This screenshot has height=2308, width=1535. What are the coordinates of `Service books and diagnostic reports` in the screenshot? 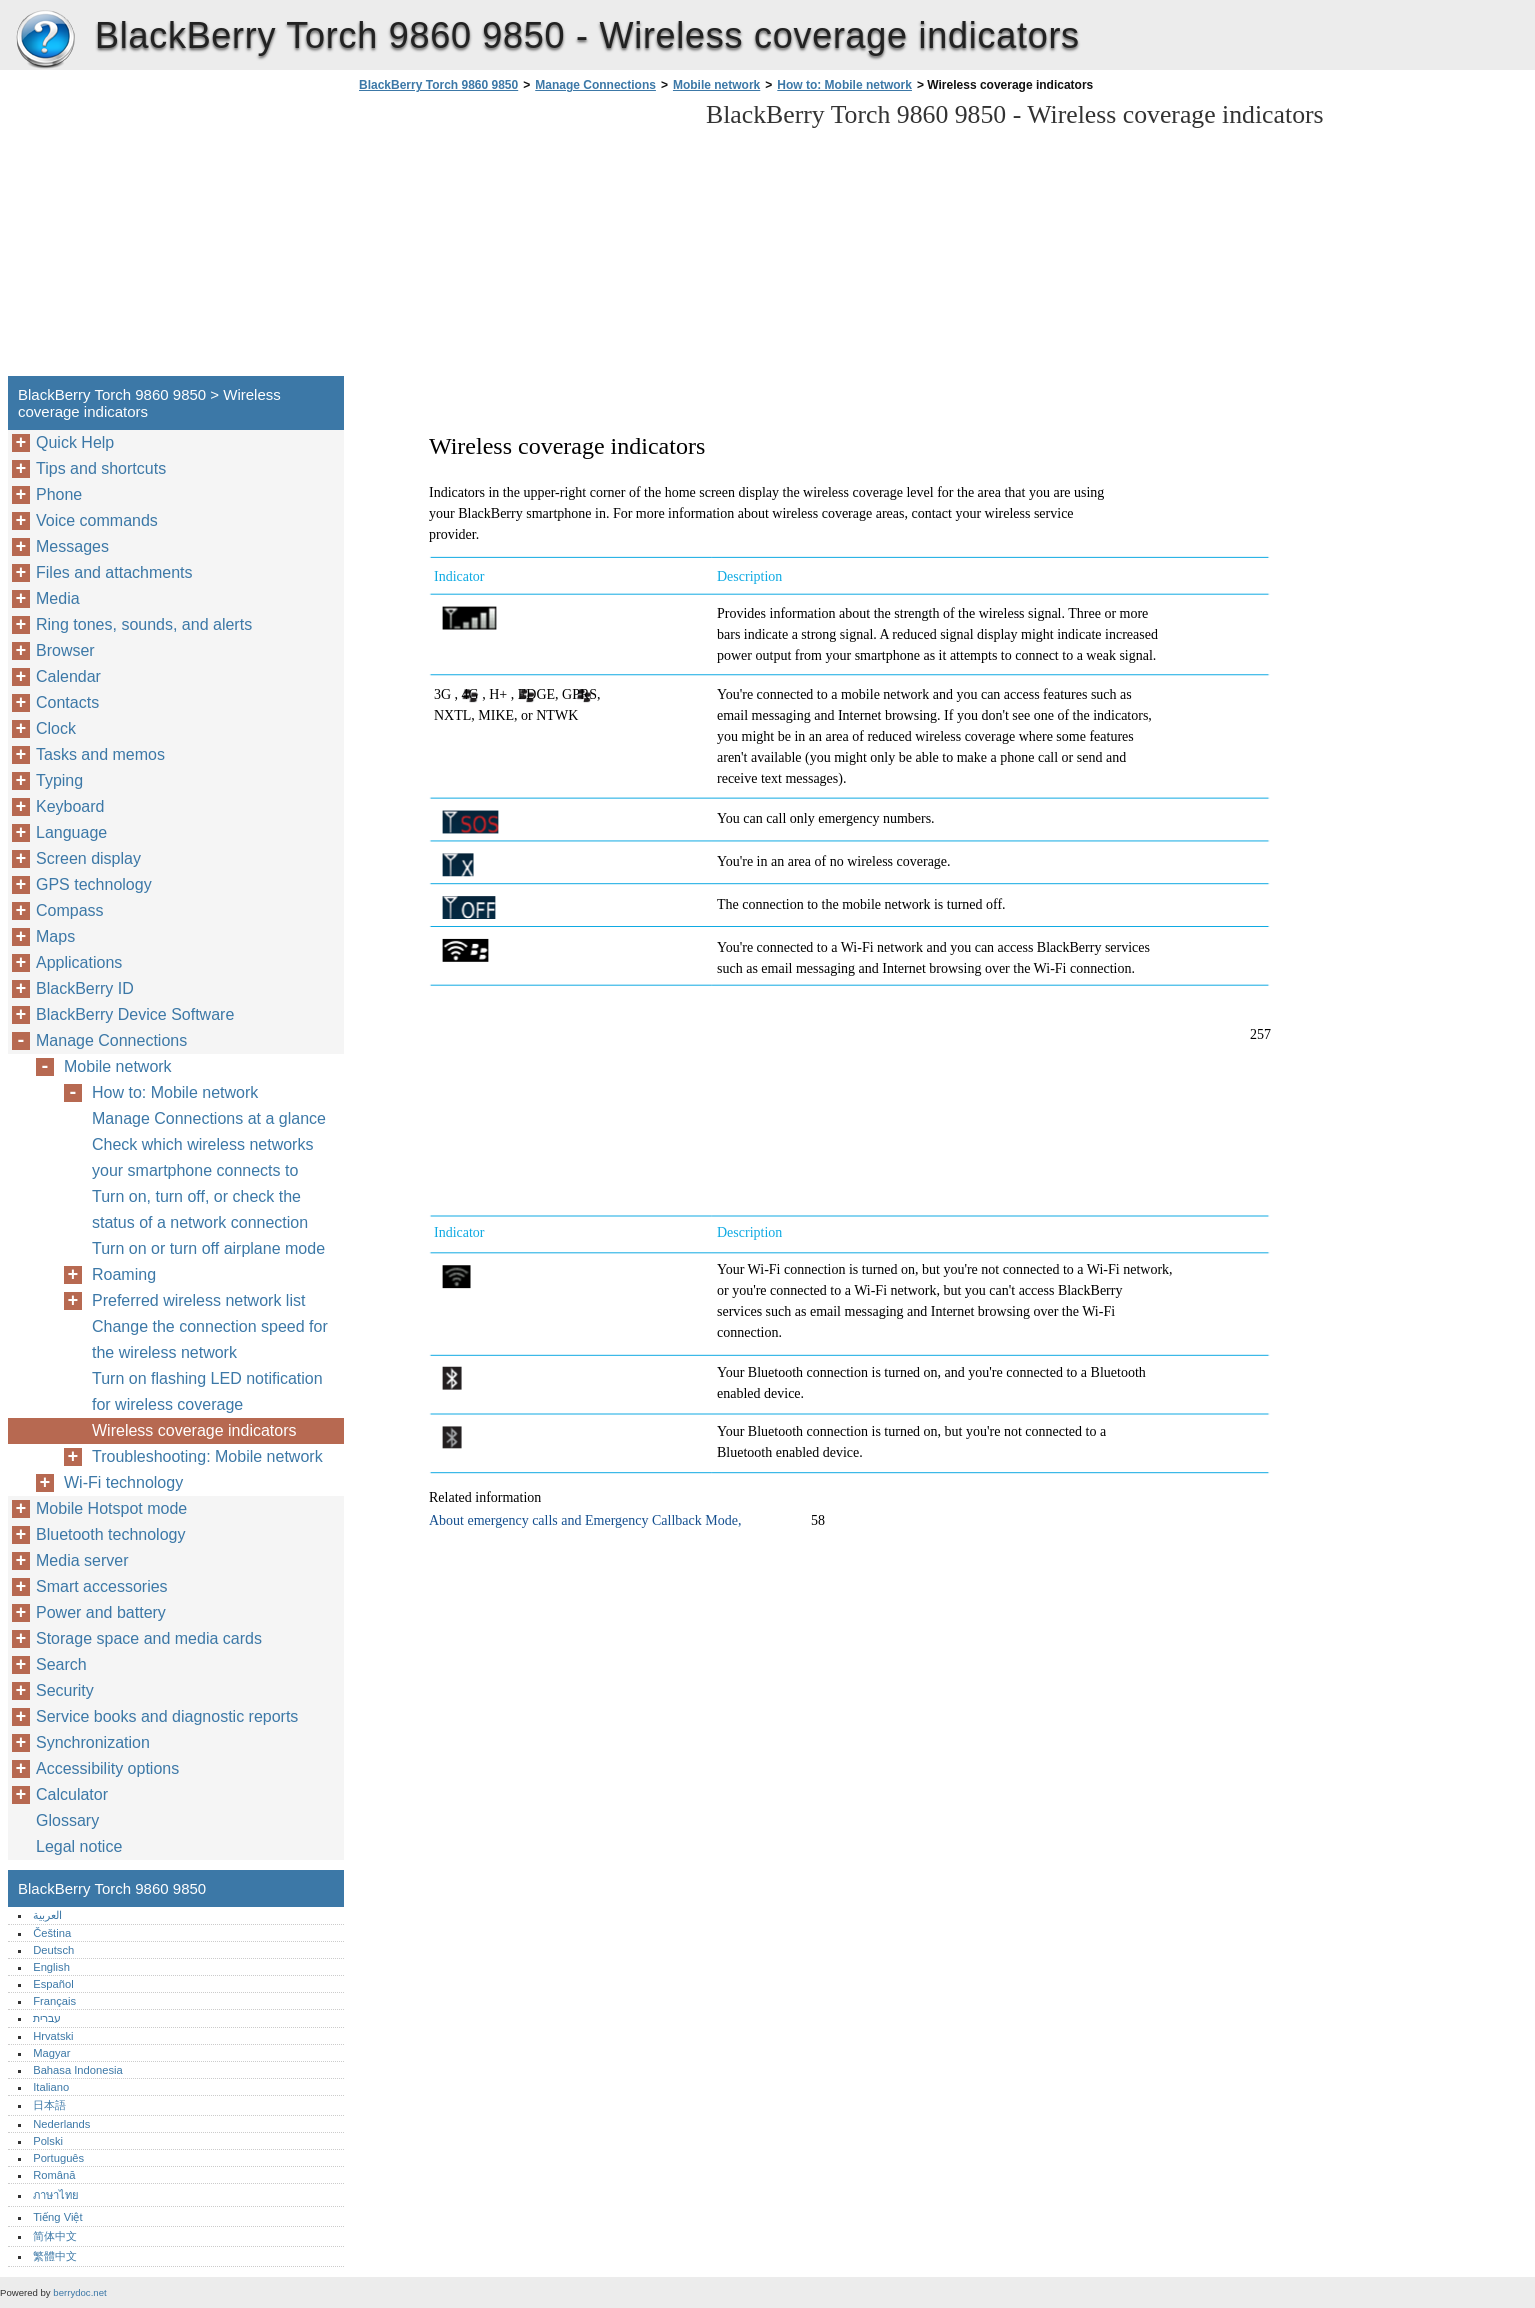 It's located at (167, 1716).